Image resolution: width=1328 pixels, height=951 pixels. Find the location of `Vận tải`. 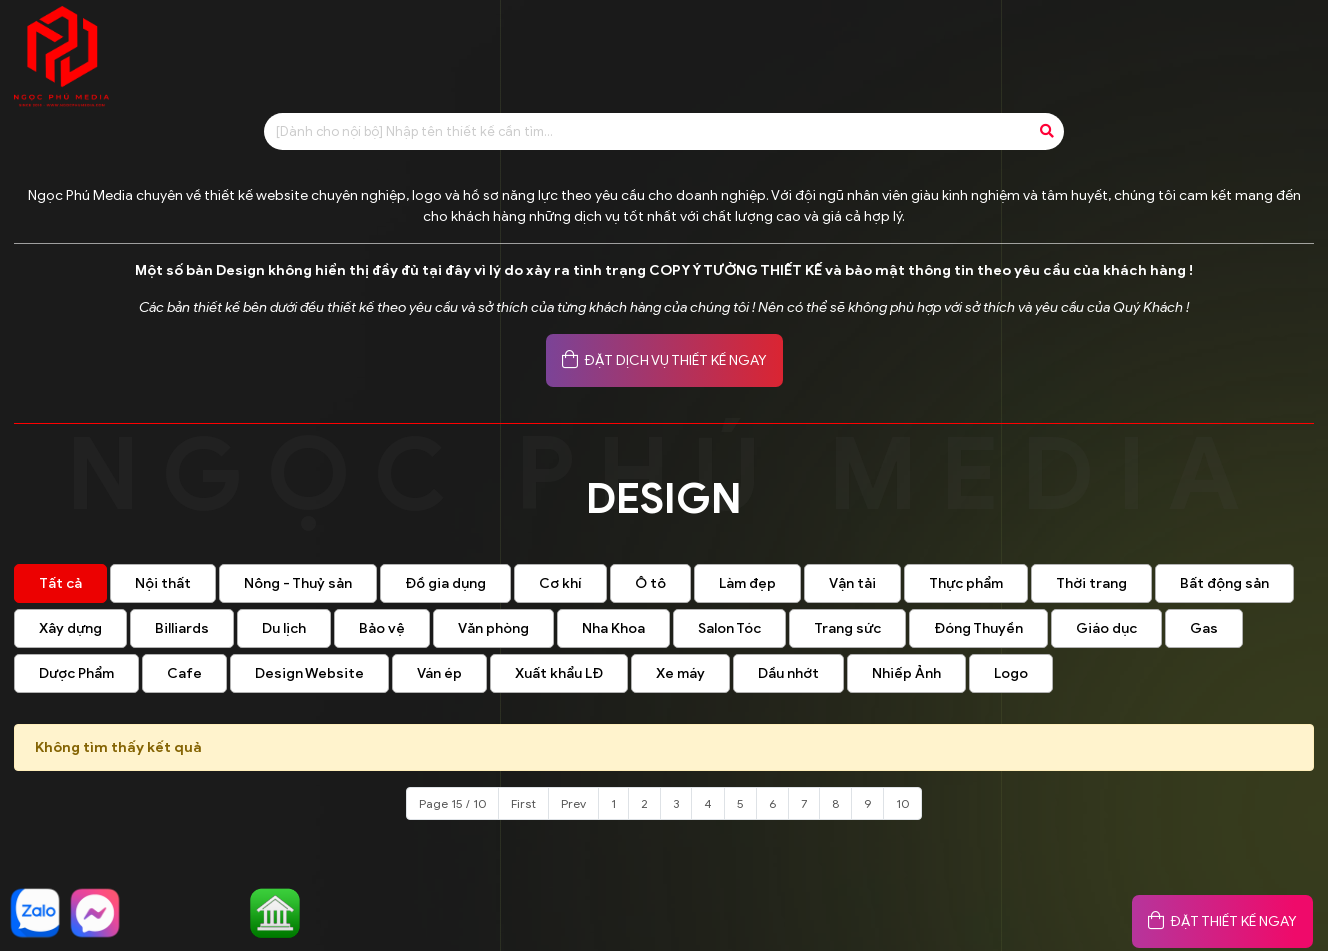

Vận tải is located at coordinates (852, 583).